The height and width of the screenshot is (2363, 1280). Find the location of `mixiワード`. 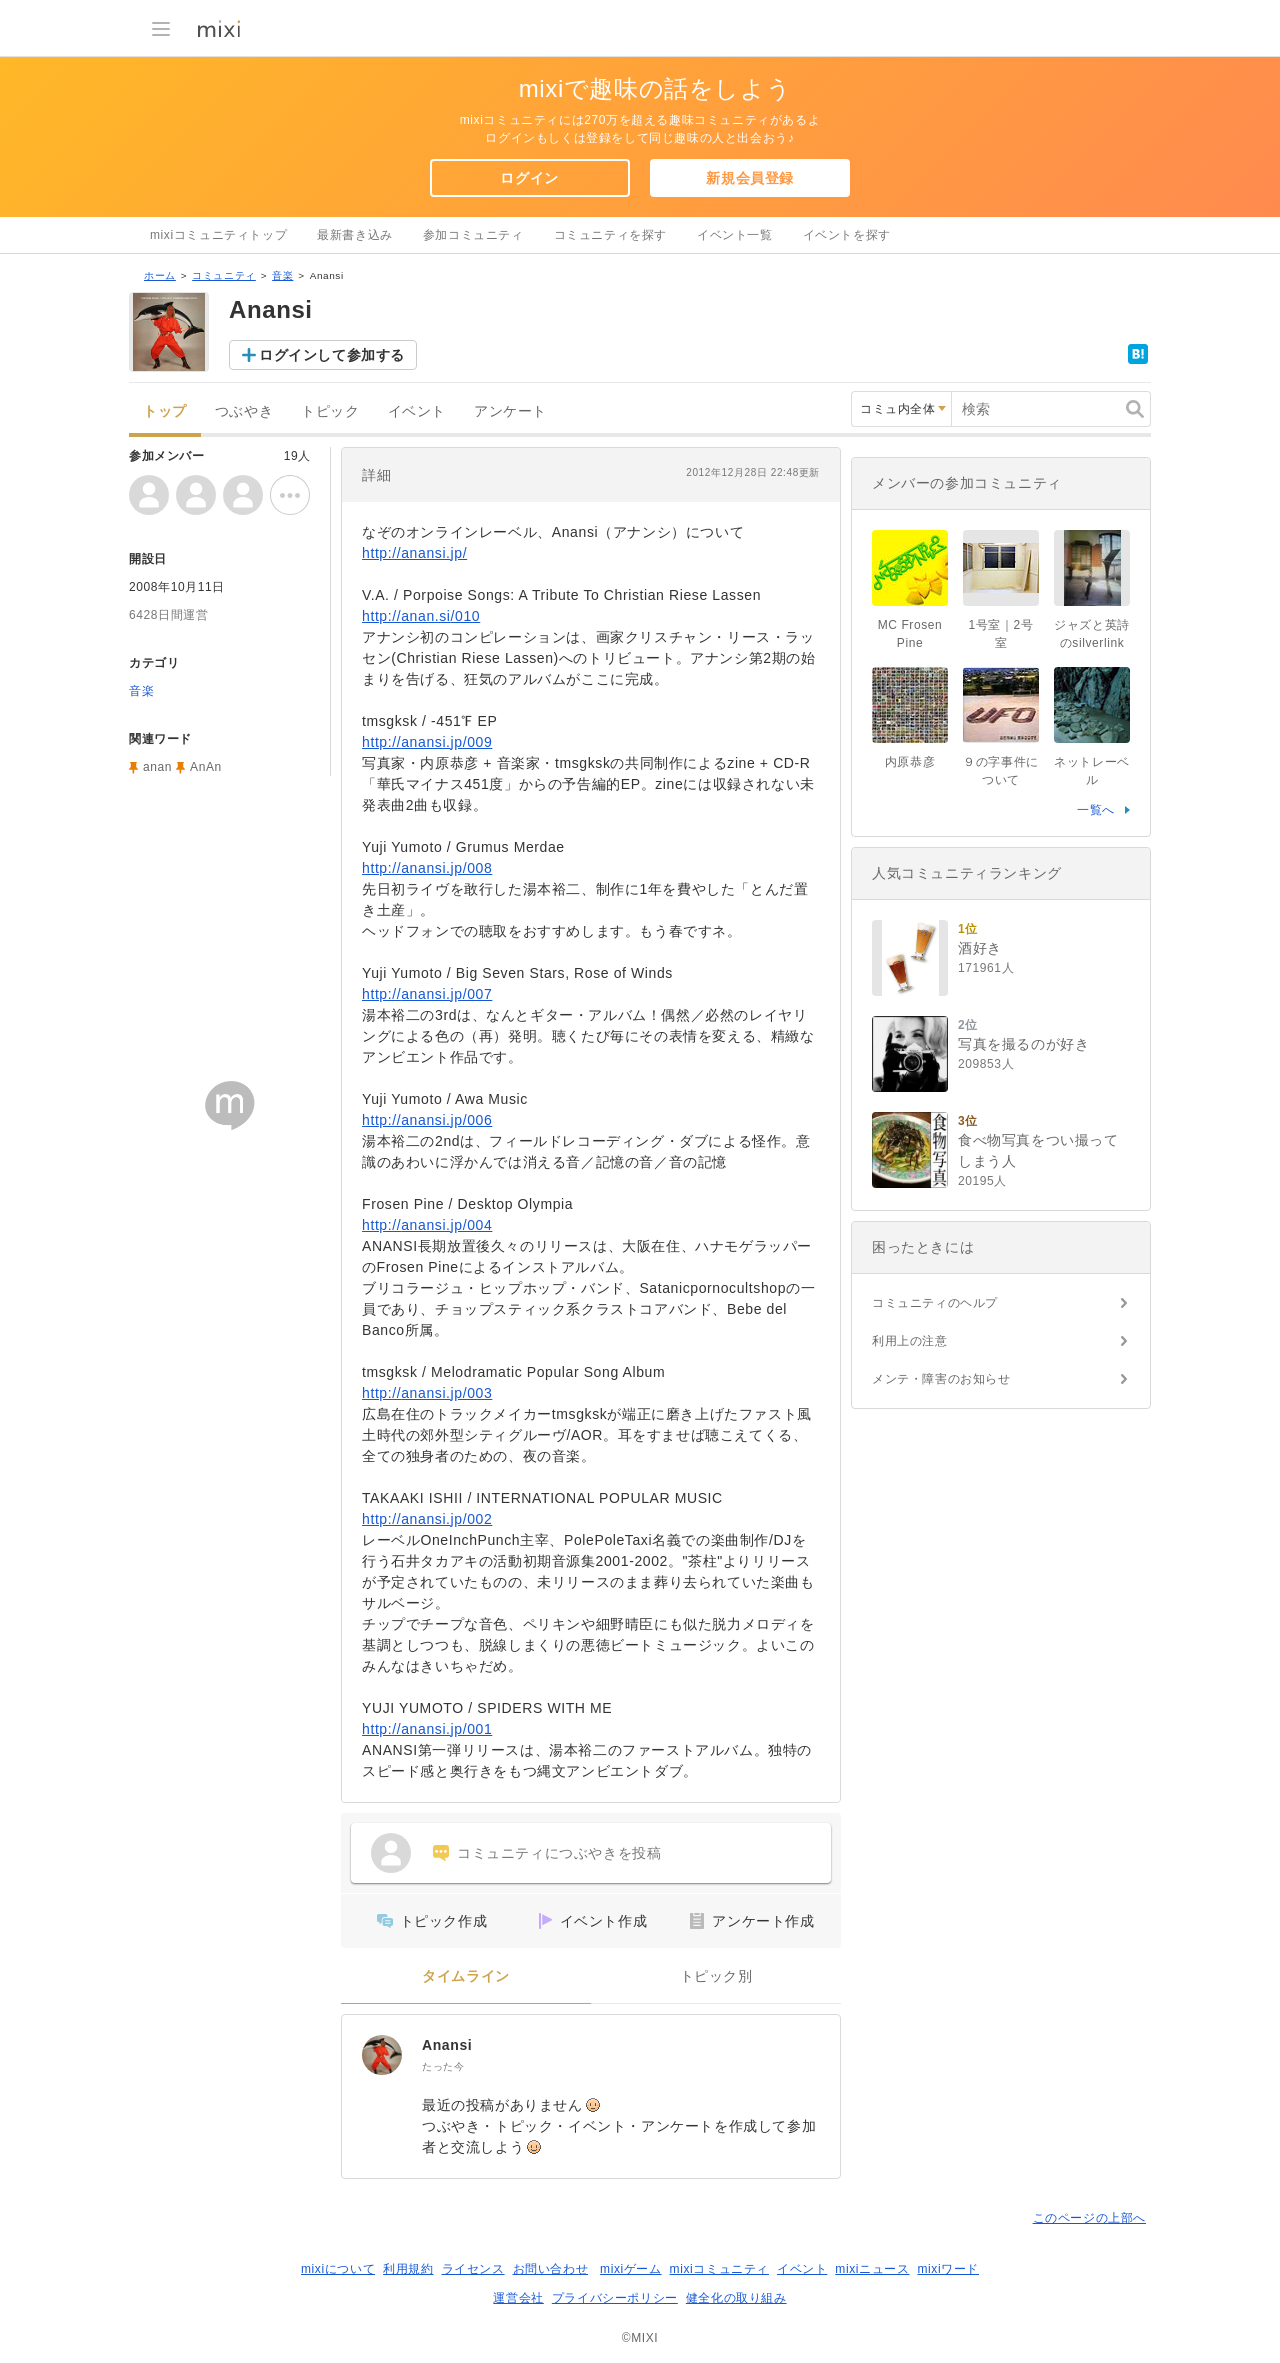

mixiワード is located at coordinates (948, 2269).